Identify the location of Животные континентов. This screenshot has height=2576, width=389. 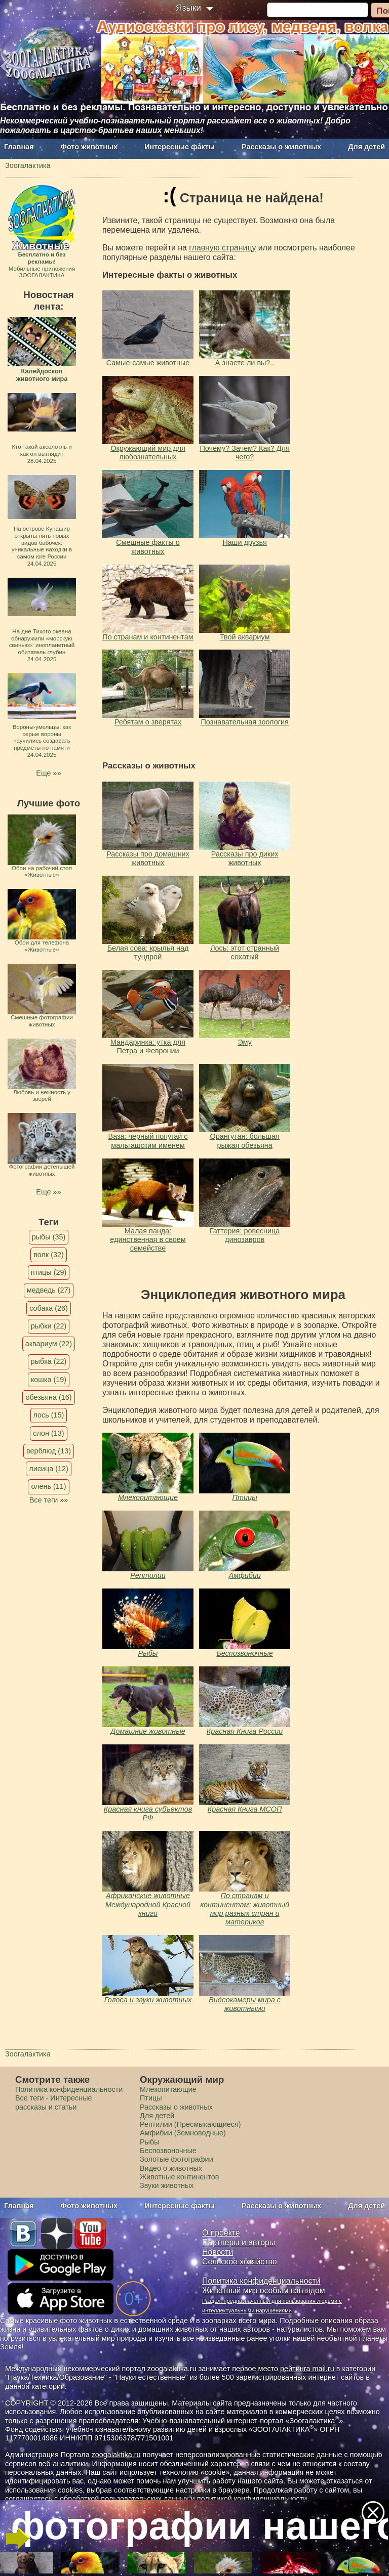
(179, 2177).